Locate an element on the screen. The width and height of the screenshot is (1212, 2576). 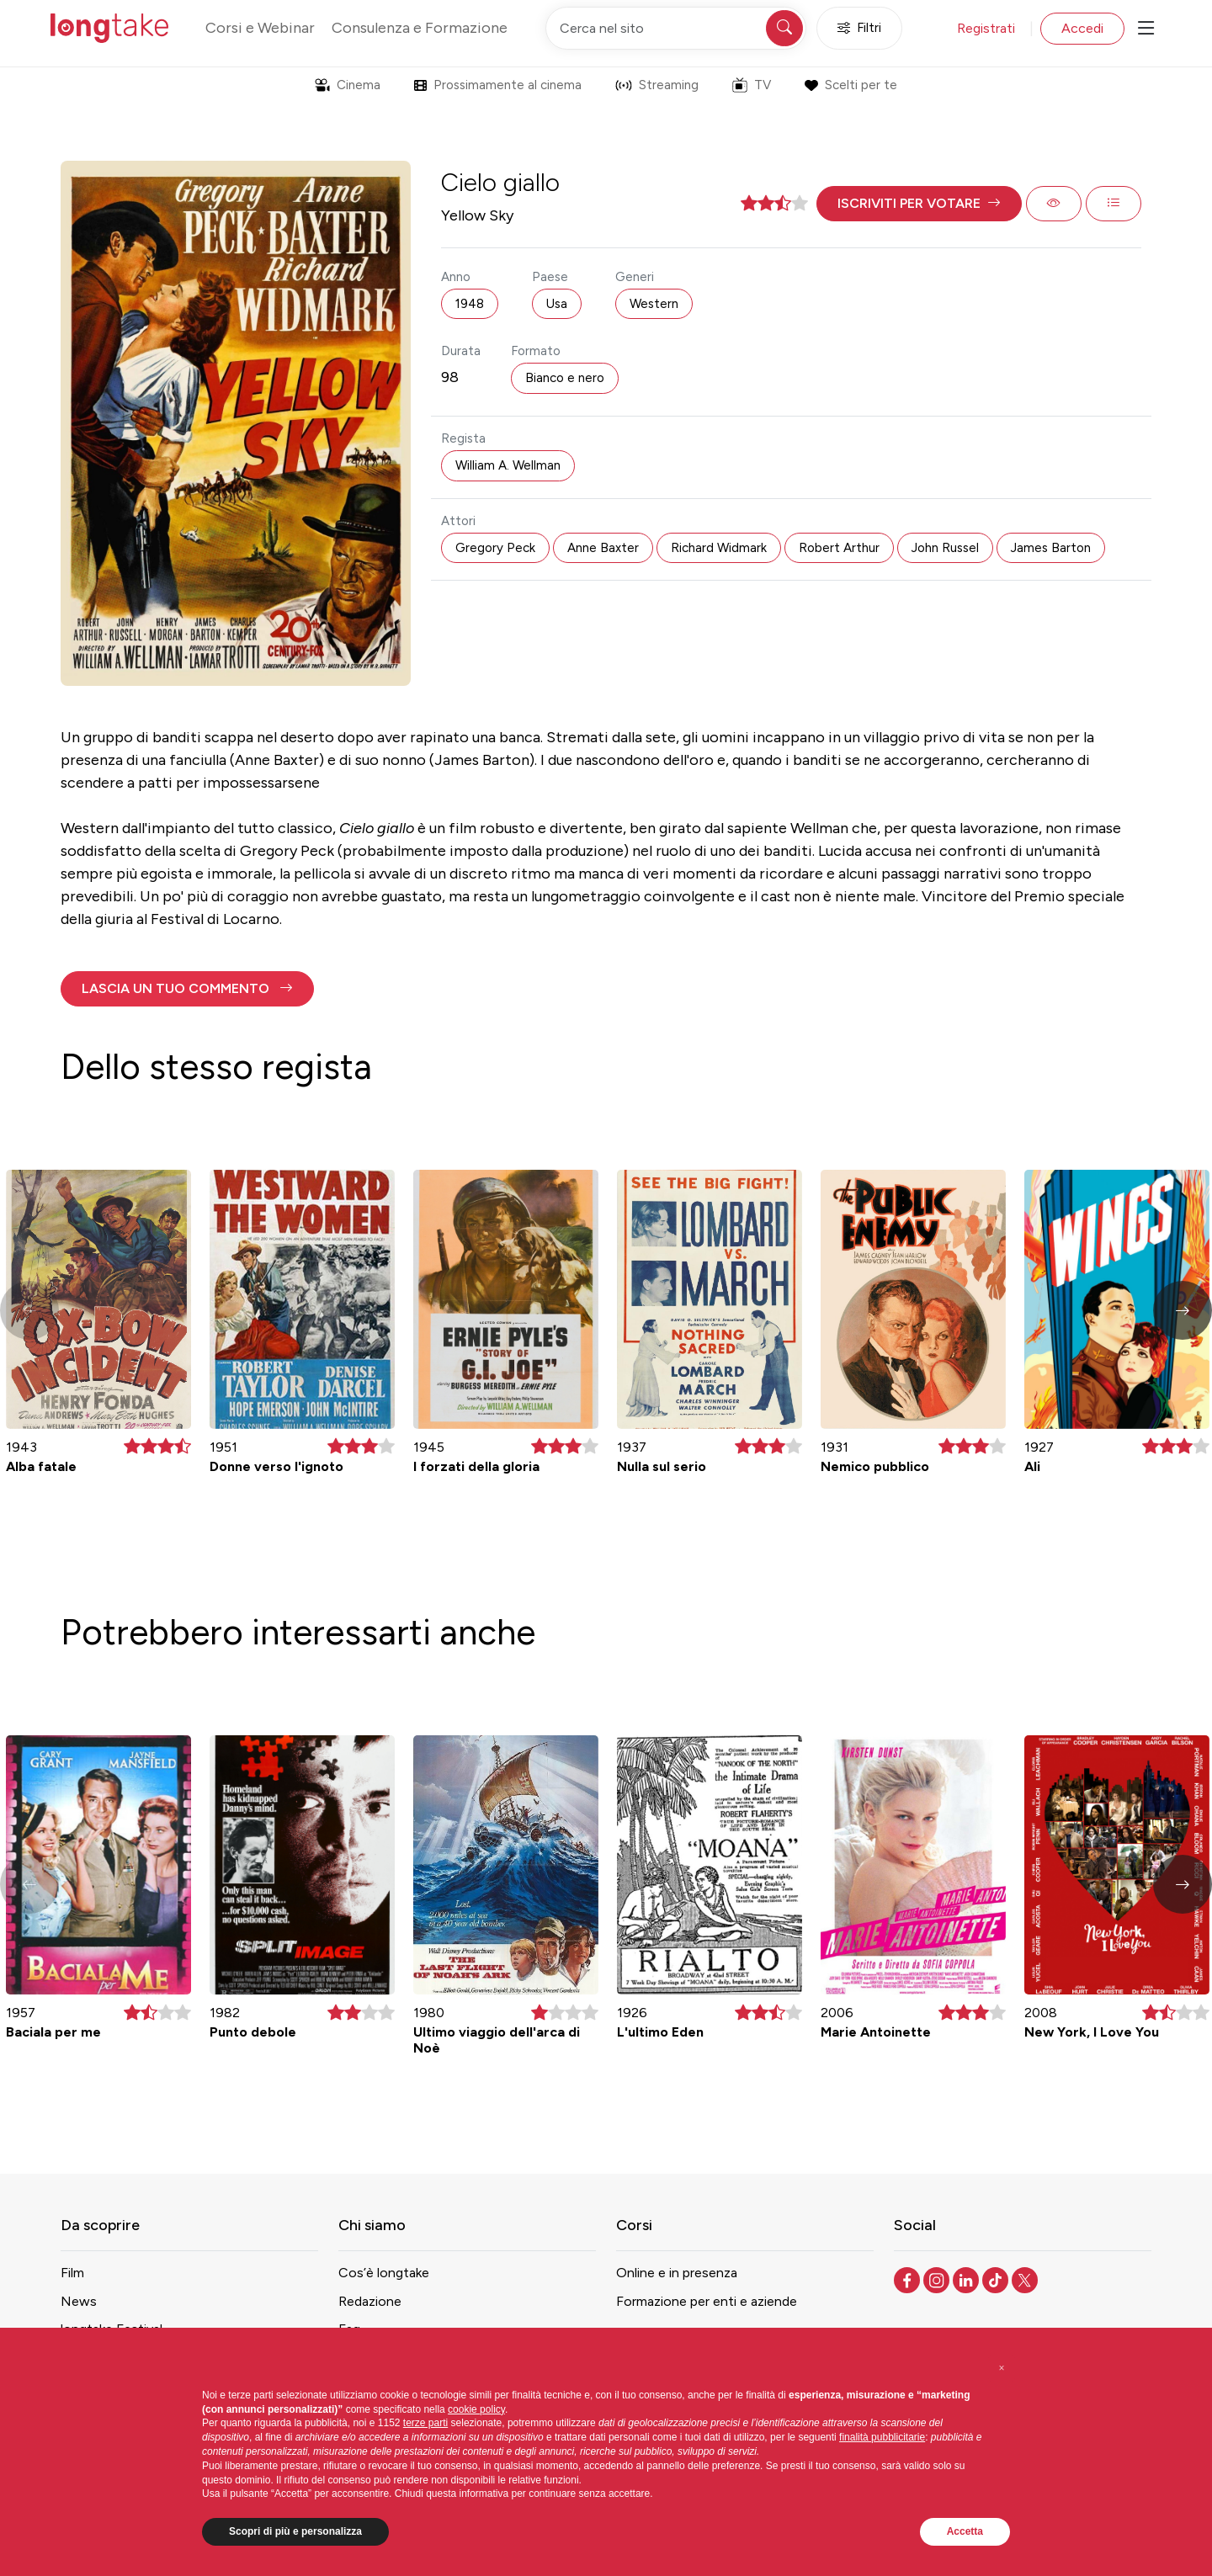
Cinema [button] is located at coordinates (347, 85).